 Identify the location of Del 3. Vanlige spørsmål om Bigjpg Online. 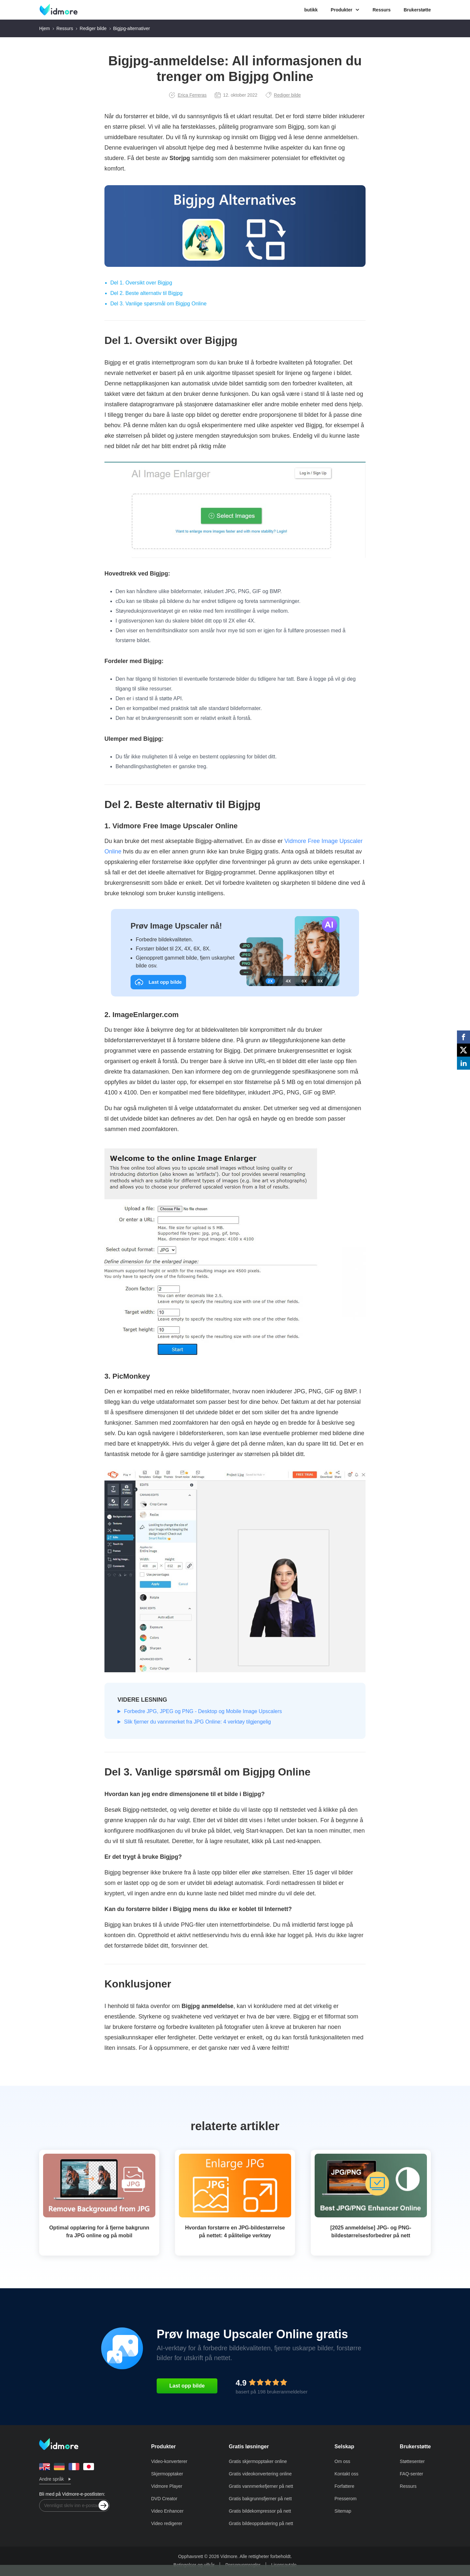
(158, 303).